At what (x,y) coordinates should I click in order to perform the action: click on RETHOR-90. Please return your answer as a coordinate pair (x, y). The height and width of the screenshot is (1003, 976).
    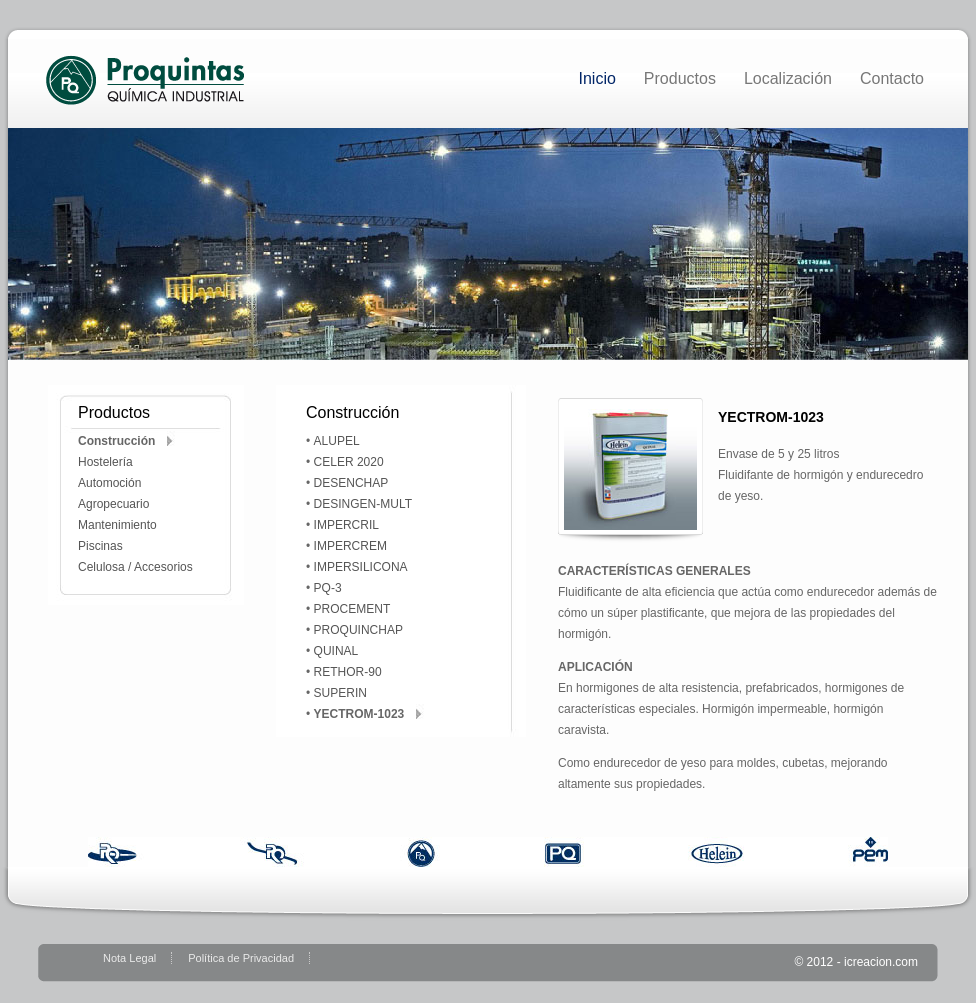
    Looking at the image, I should click on (348, 672).